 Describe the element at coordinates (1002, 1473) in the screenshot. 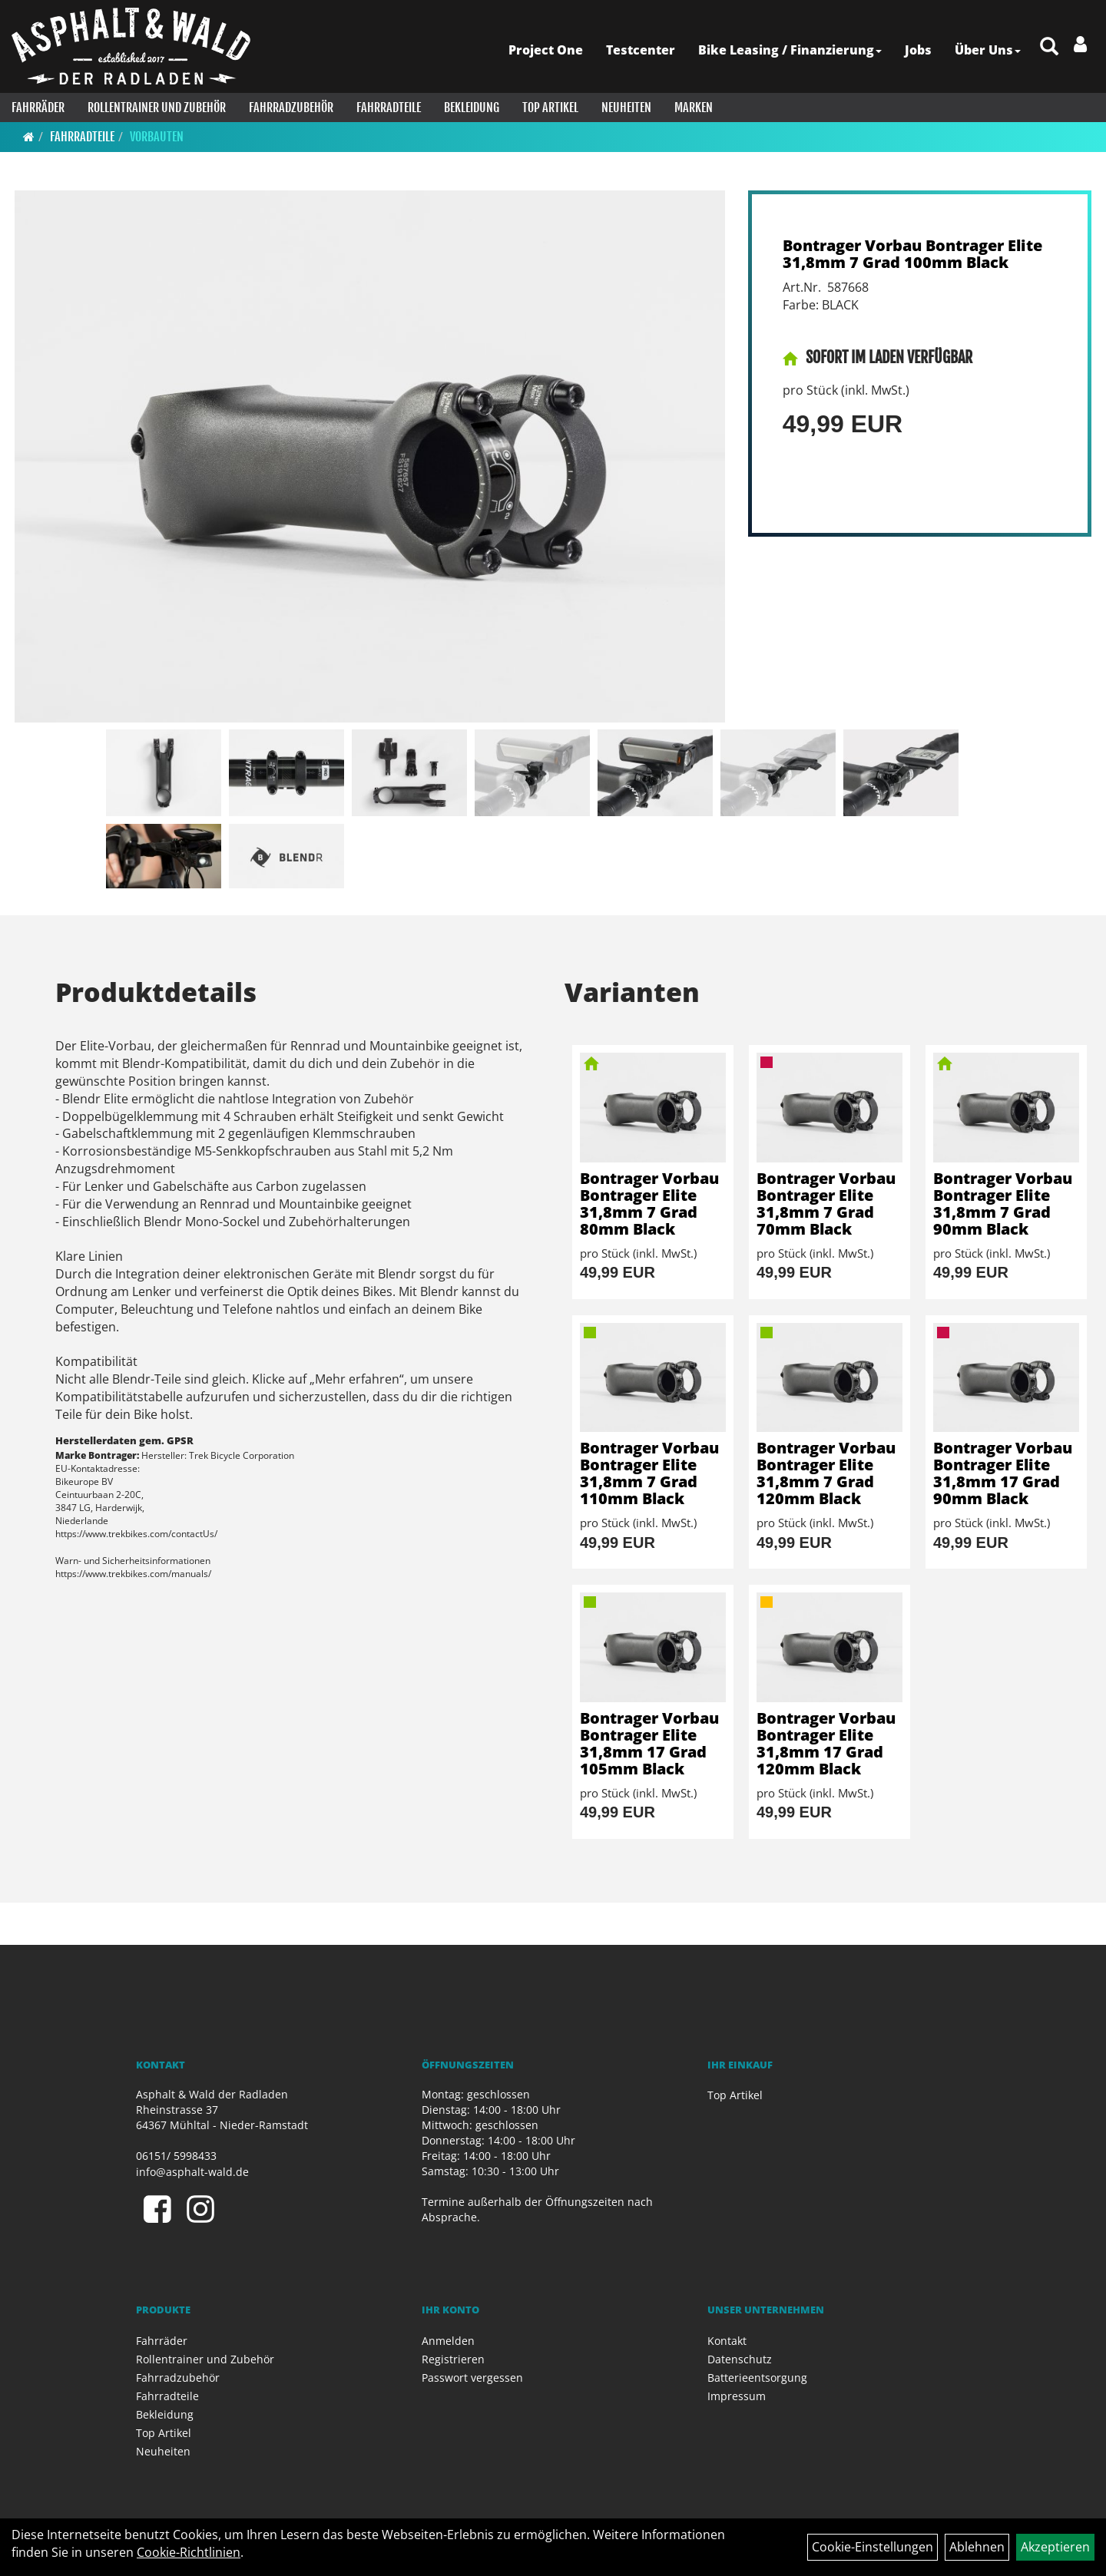

I see `Bontrager Vorbau Bontrager Elite 31,8mm 17 Grad 90mm Black` at that location.